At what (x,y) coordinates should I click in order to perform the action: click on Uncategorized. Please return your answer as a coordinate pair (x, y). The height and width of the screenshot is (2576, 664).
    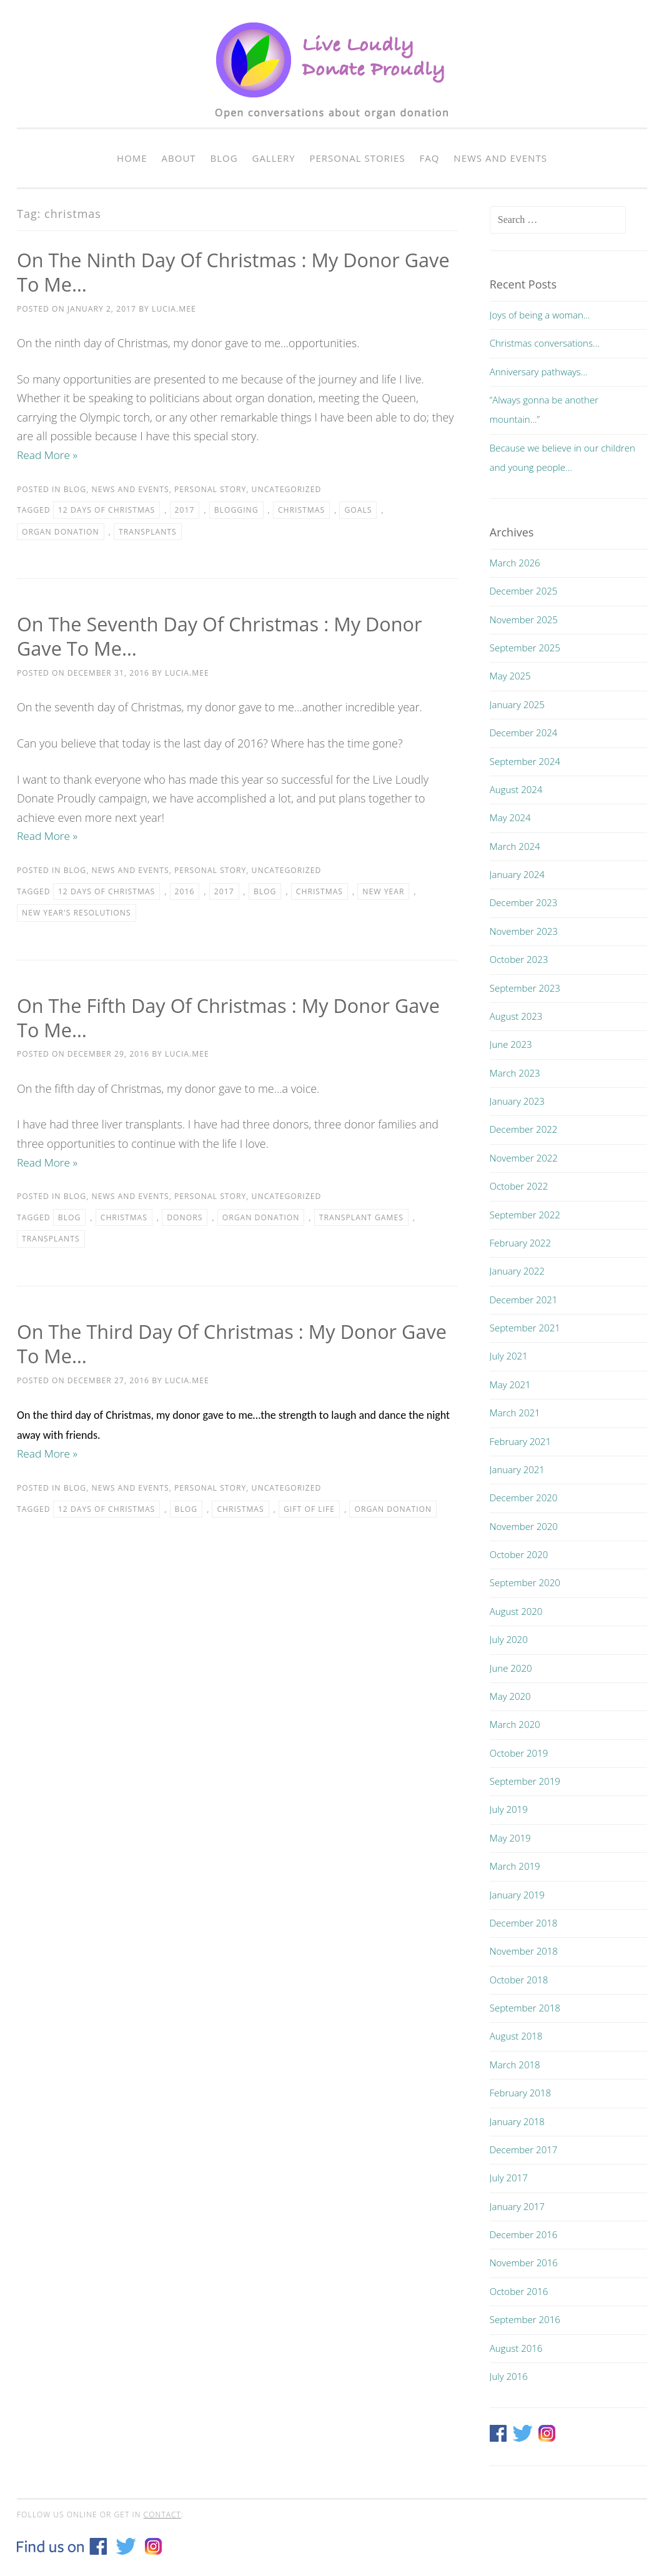
    Looking at the image, I should click on (287, 490).